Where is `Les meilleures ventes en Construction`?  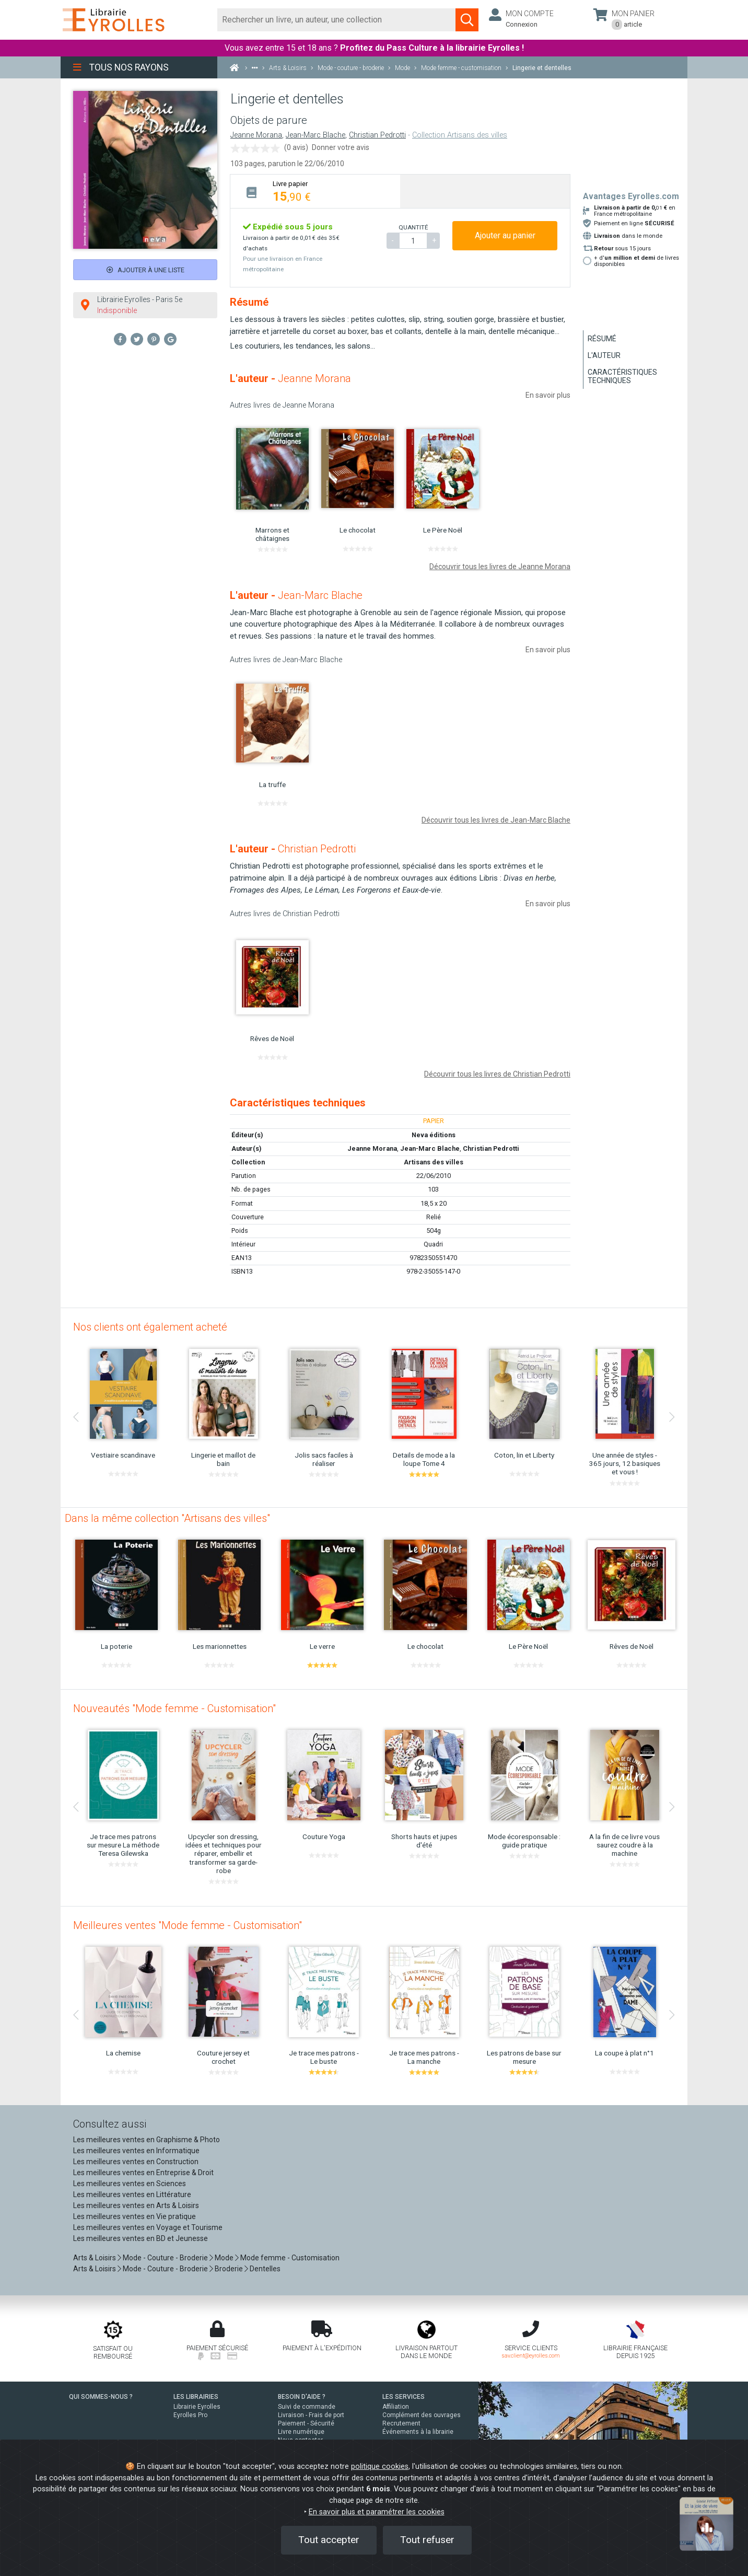
Les meilleures ventes en Construction is located at coordinates (135, 2161).